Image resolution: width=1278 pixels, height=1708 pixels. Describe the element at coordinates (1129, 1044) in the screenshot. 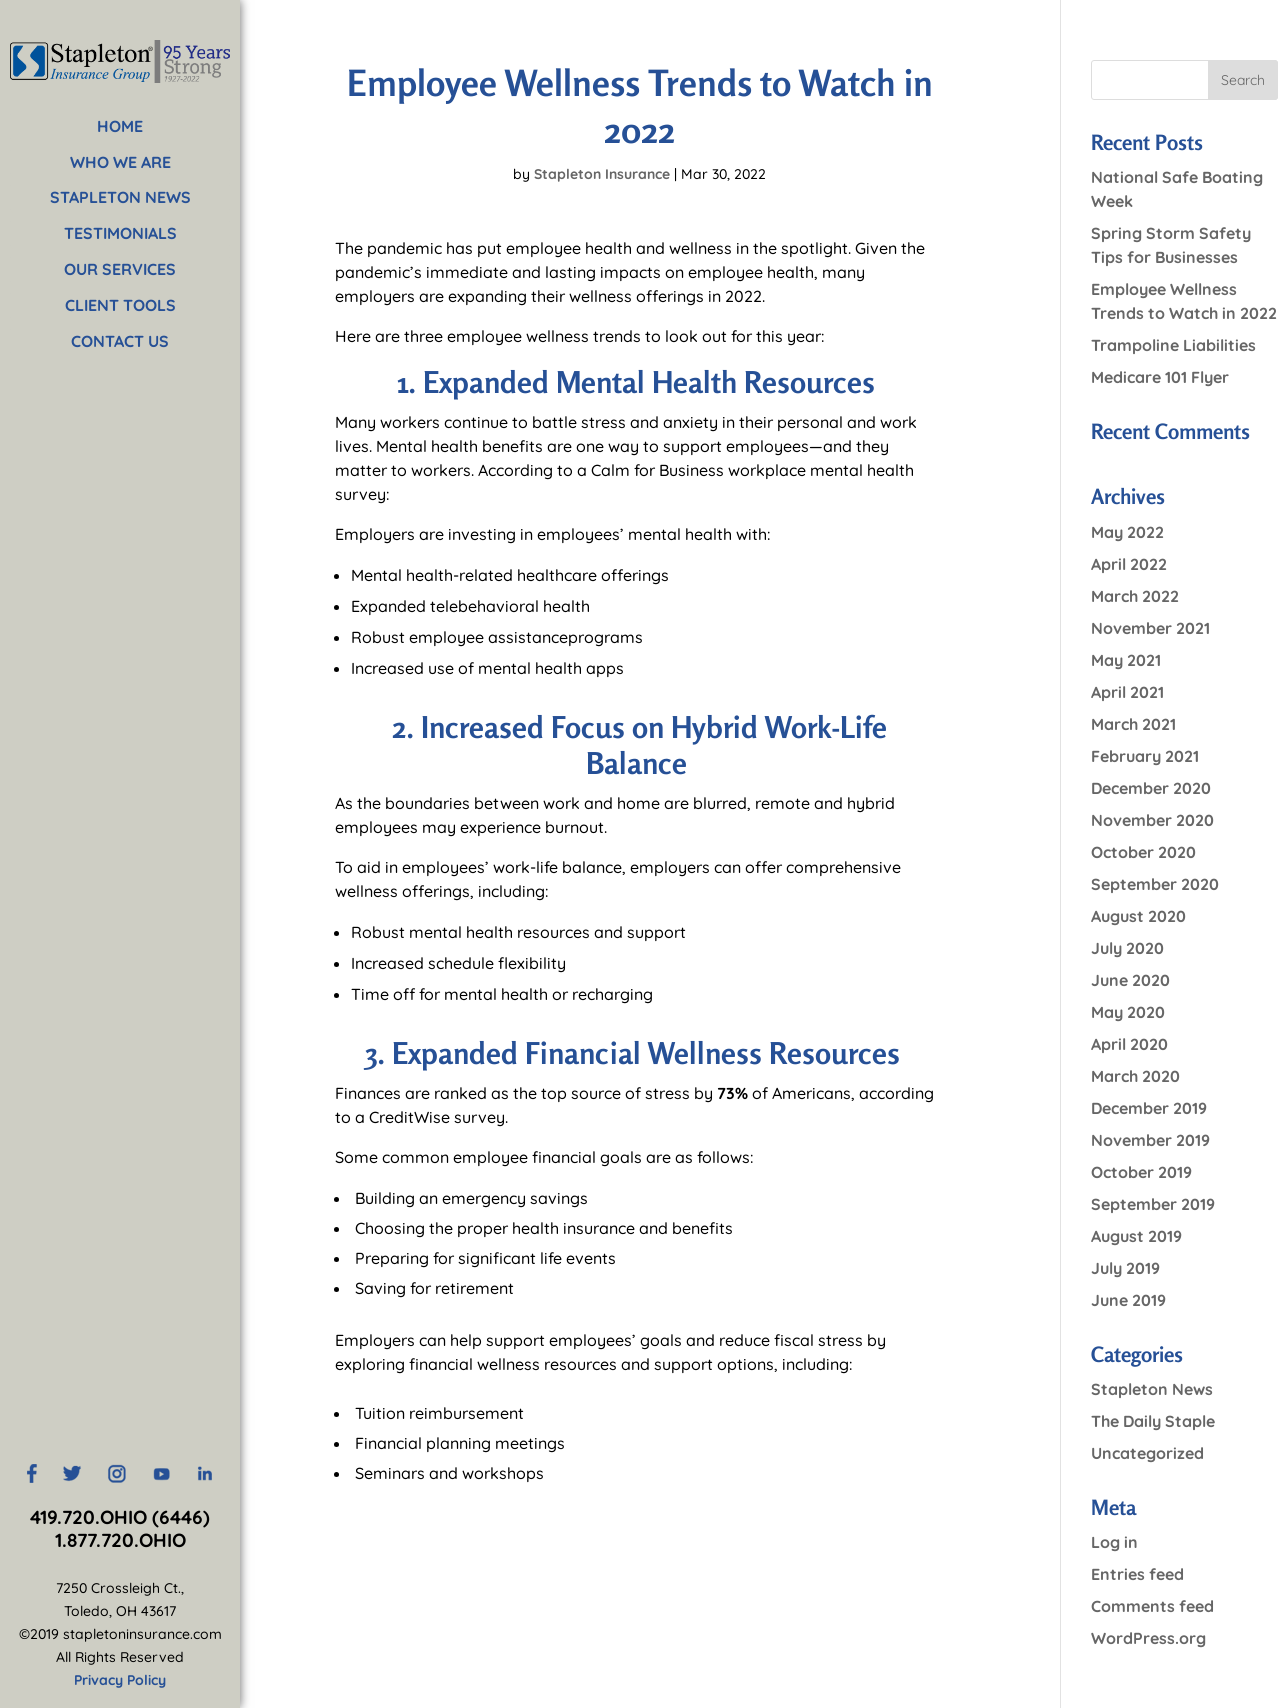

I see `April 2020` at that location.